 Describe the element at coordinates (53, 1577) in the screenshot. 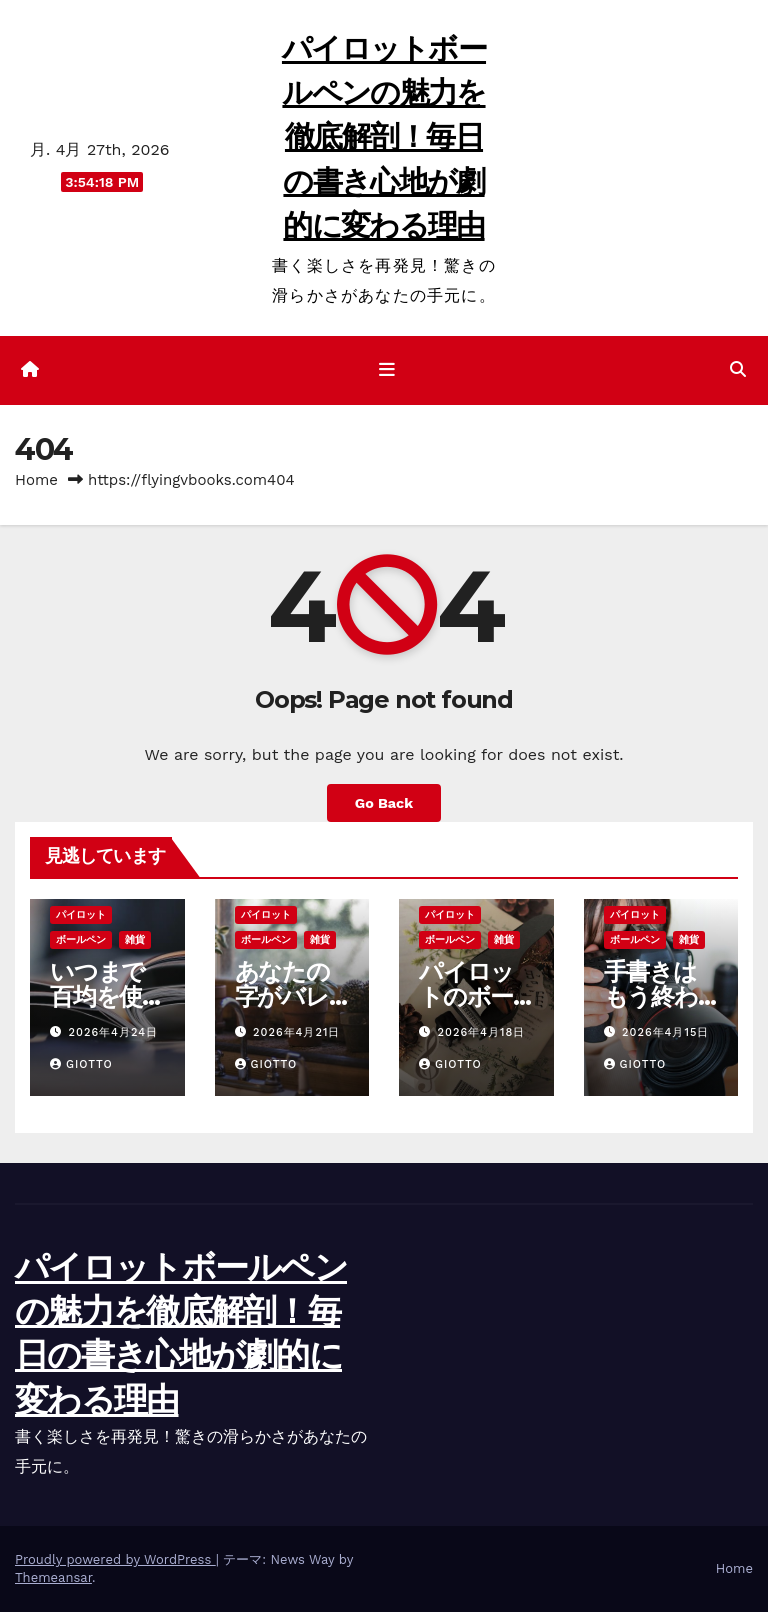

I see `Themeansar` at that location.